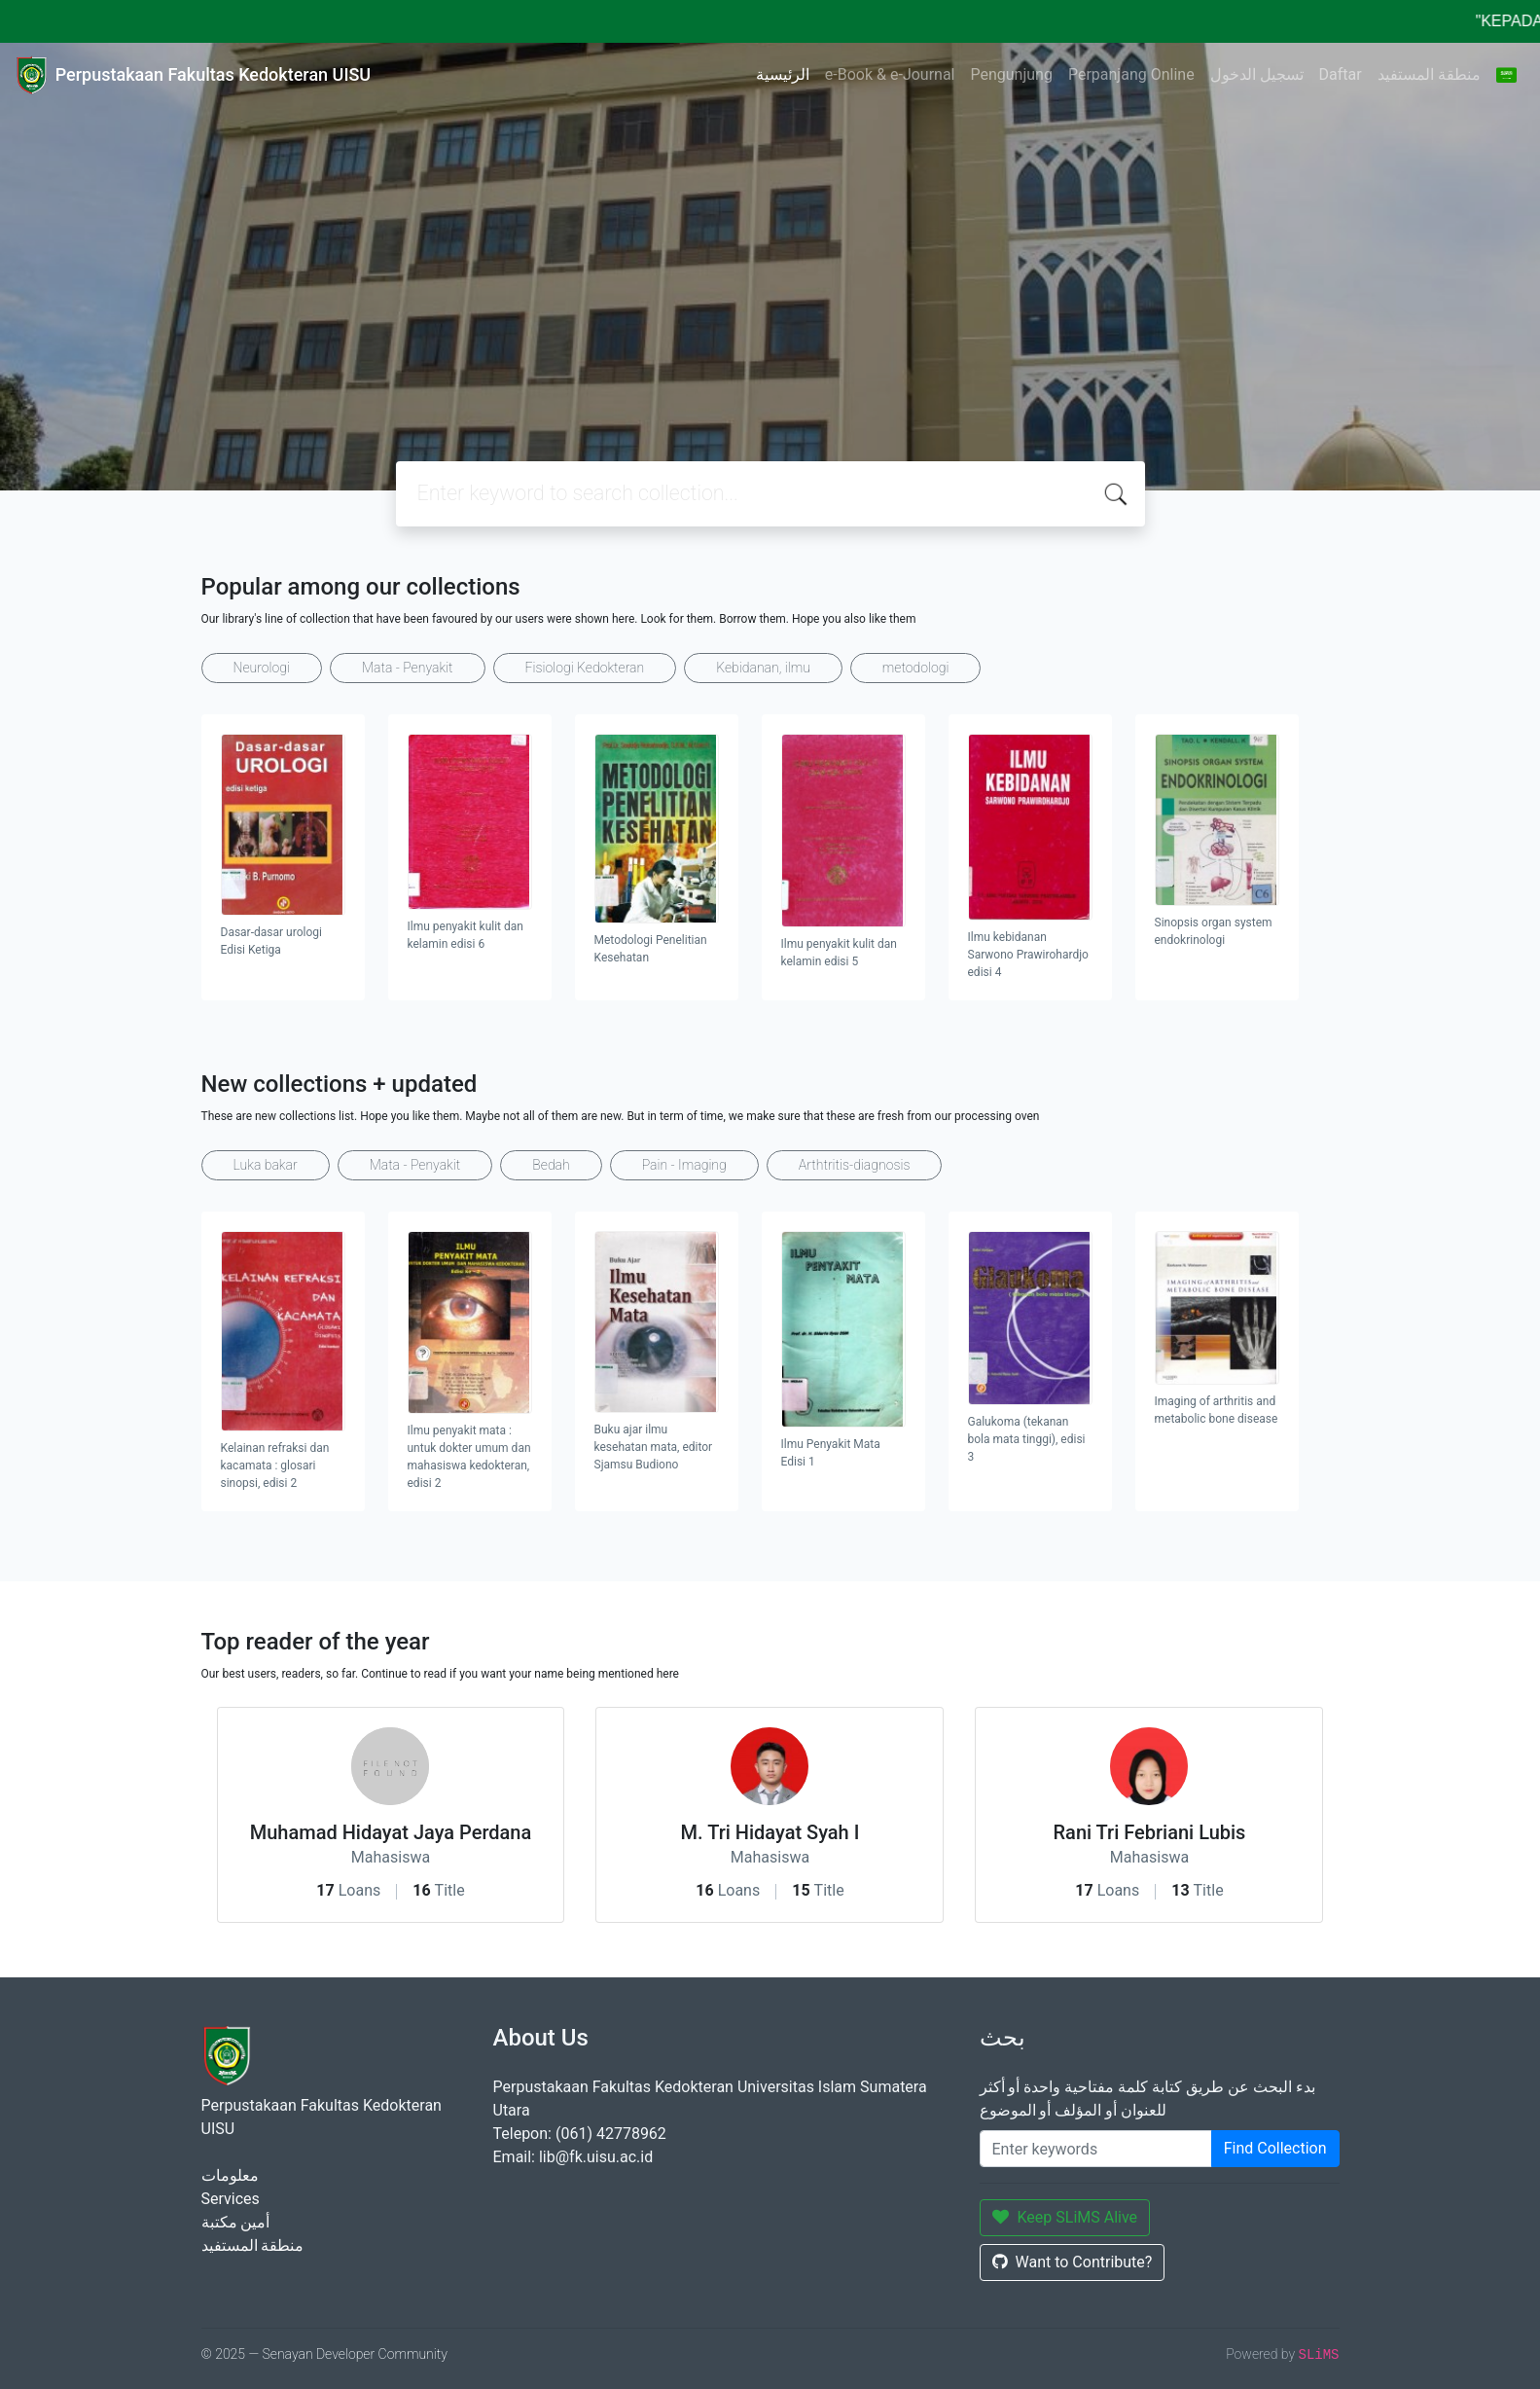  What do you see at coordinates (235, 2222) in the screenshot?
I see `أمين مكتبة` at bounding box center [235, 2222].